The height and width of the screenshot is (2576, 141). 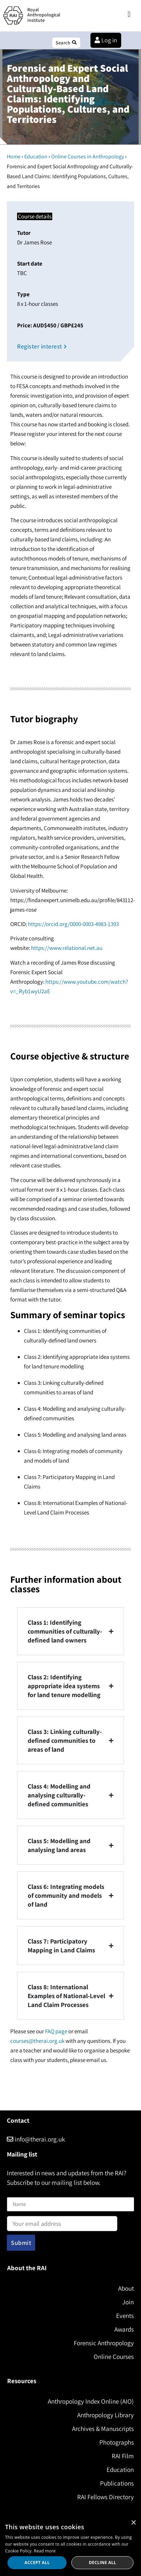 What do you see at coordinates (45, 2551) in the screenshot?
I see `Read more [Read more, opens a new window]` at bounding box center [45, 2551].